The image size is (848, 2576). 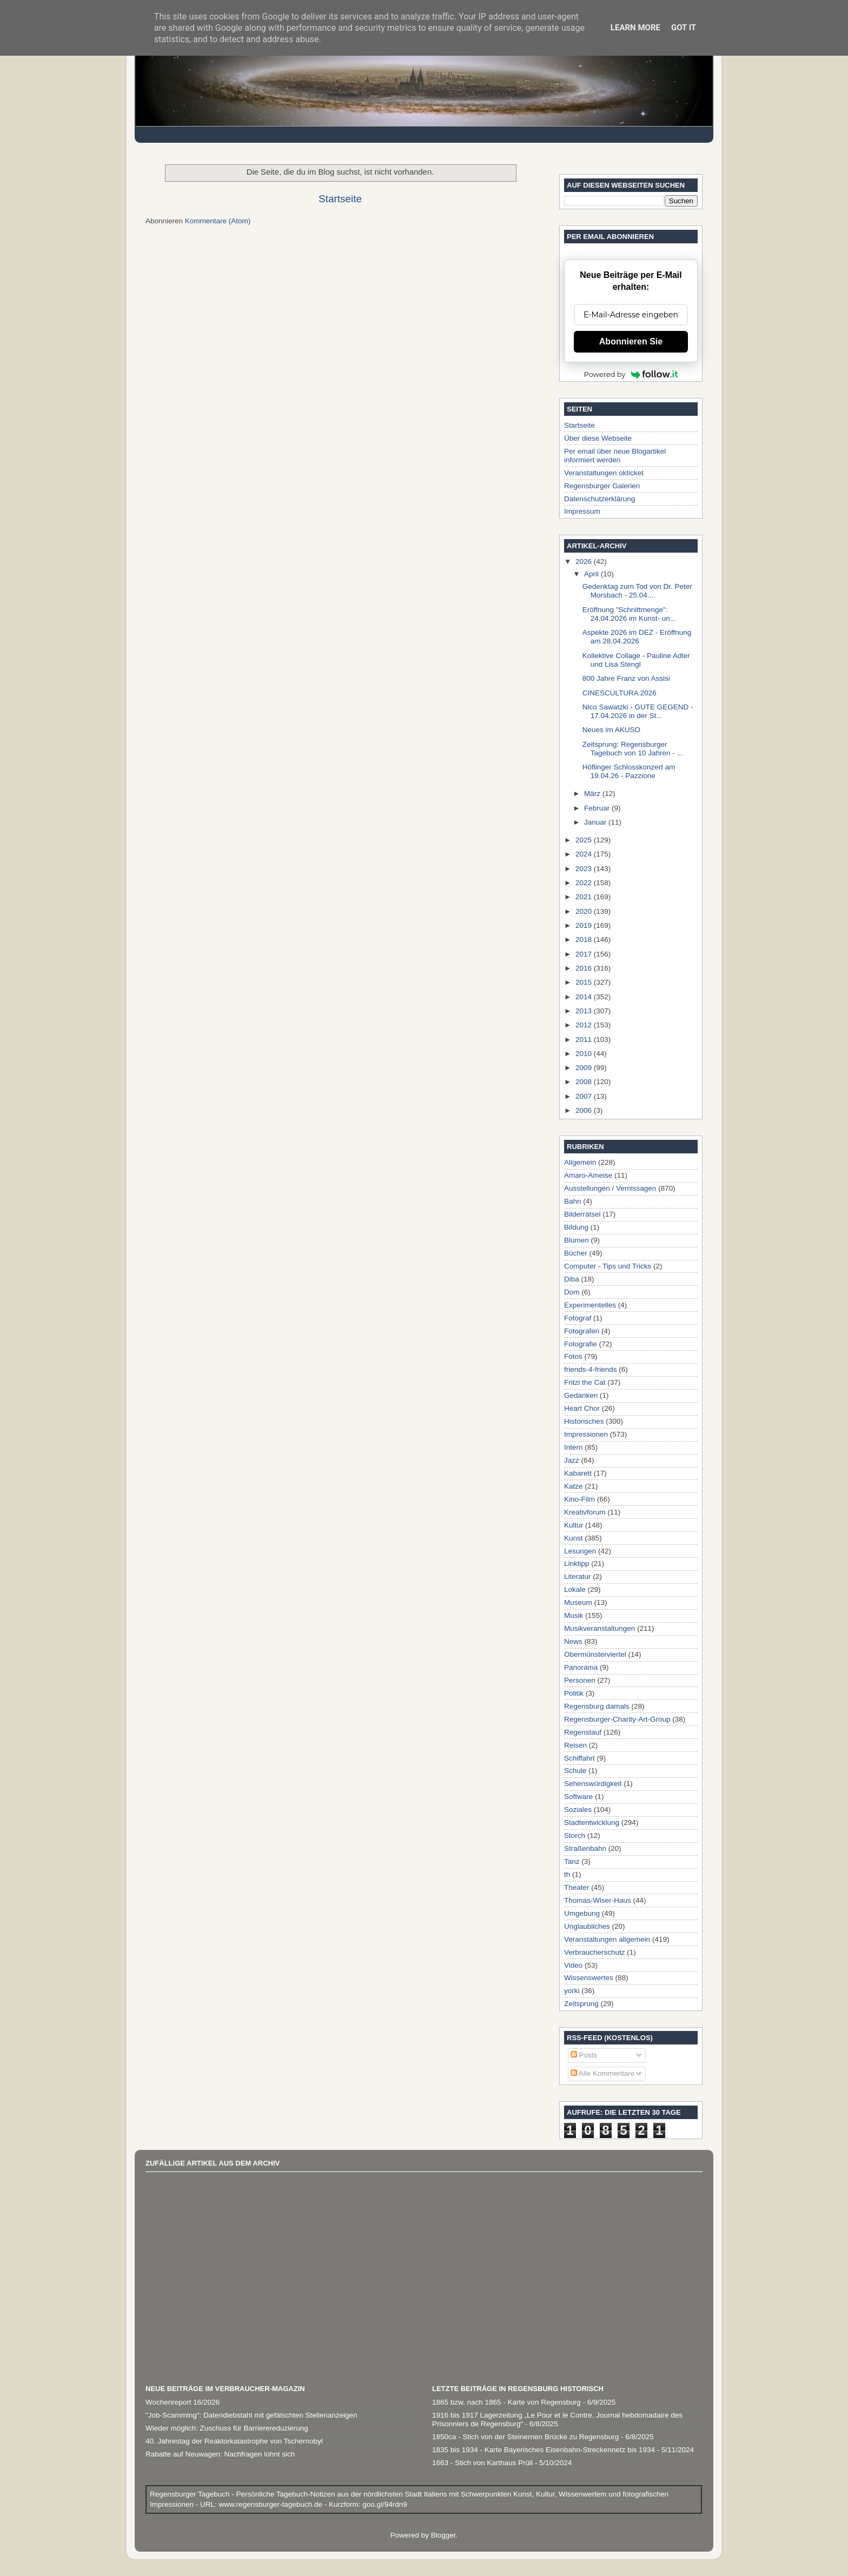 What do you see at coordinates (218, 221) in the screenshot?
I see `Kommentare (Atom)` at bounding box center [218, 221].